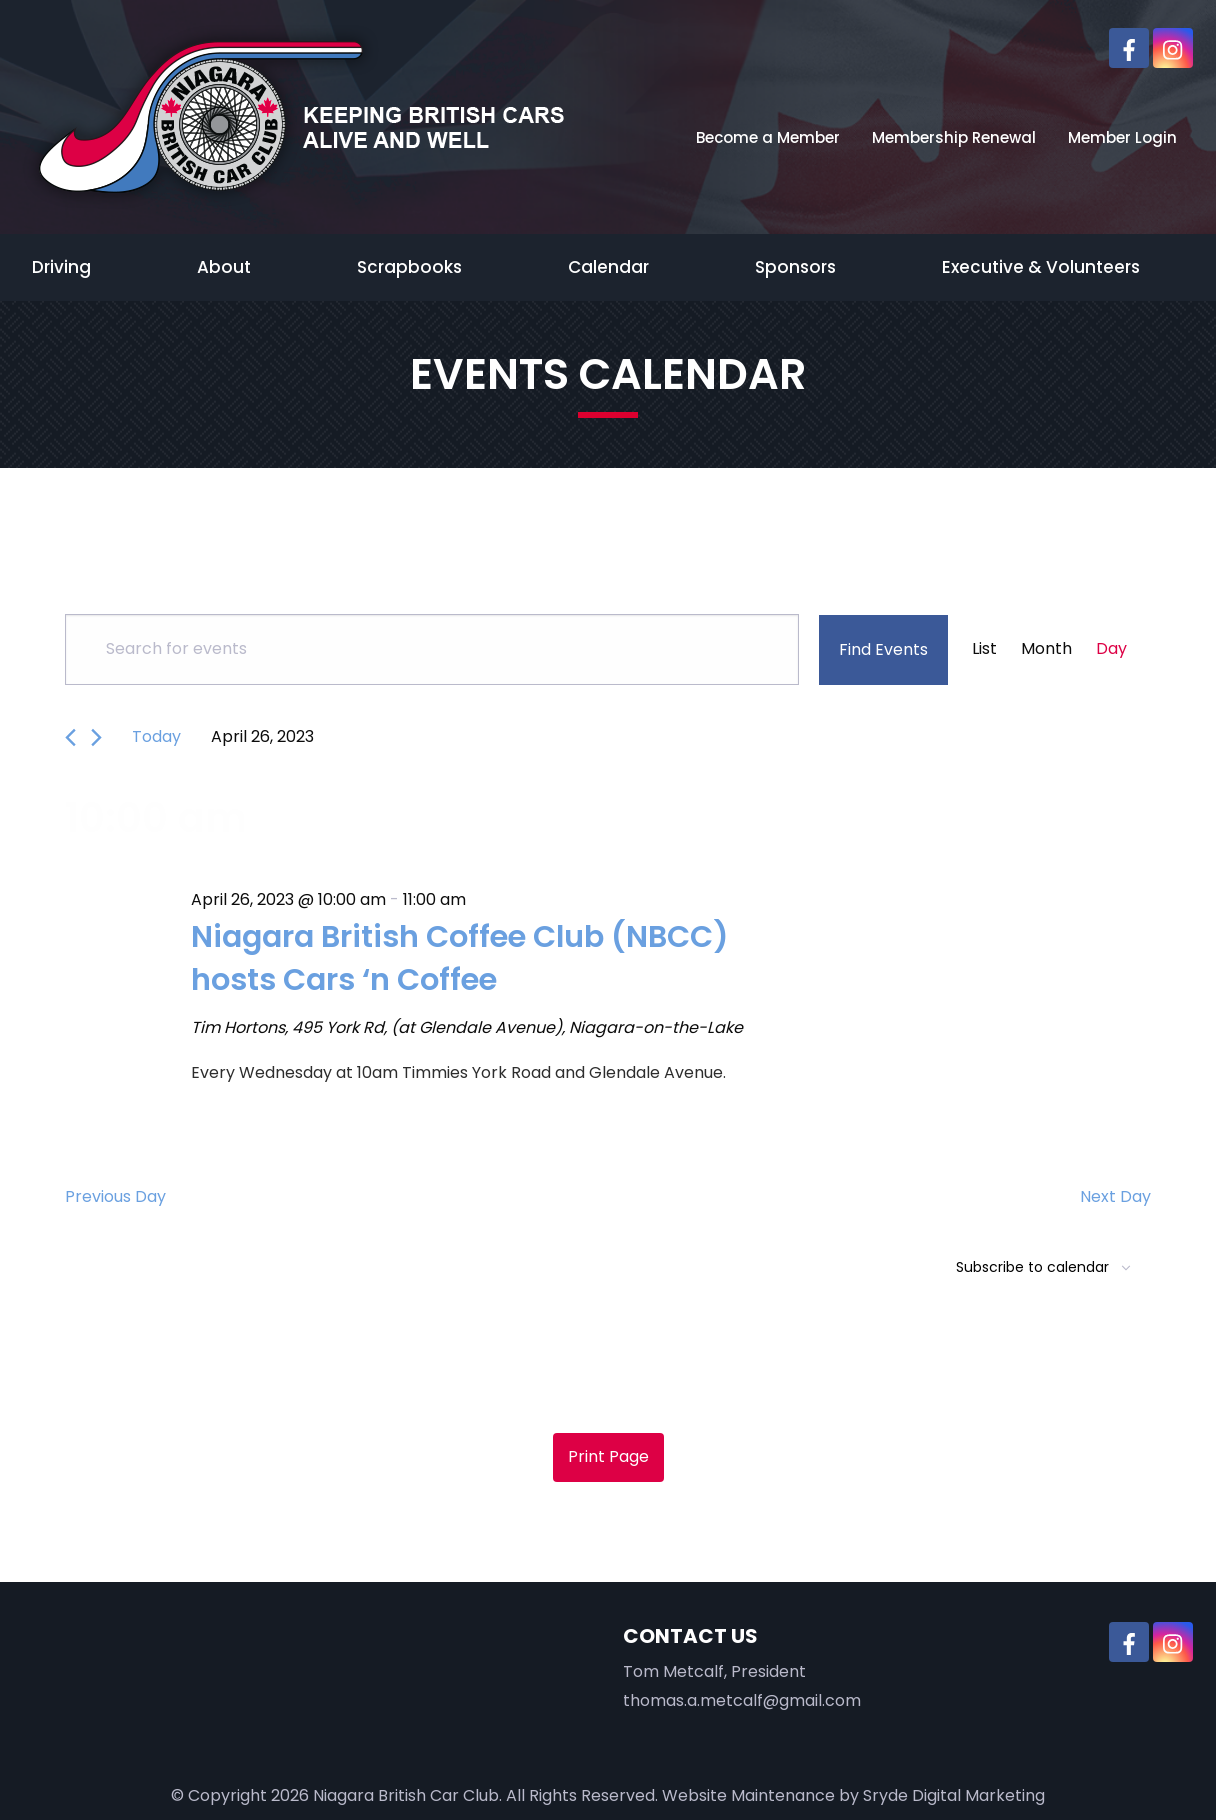 This screenshot has width=1216, height=1820. Describe the element at coordinates (608, 1456) in the screenshot. I see `Print Page` at that location.